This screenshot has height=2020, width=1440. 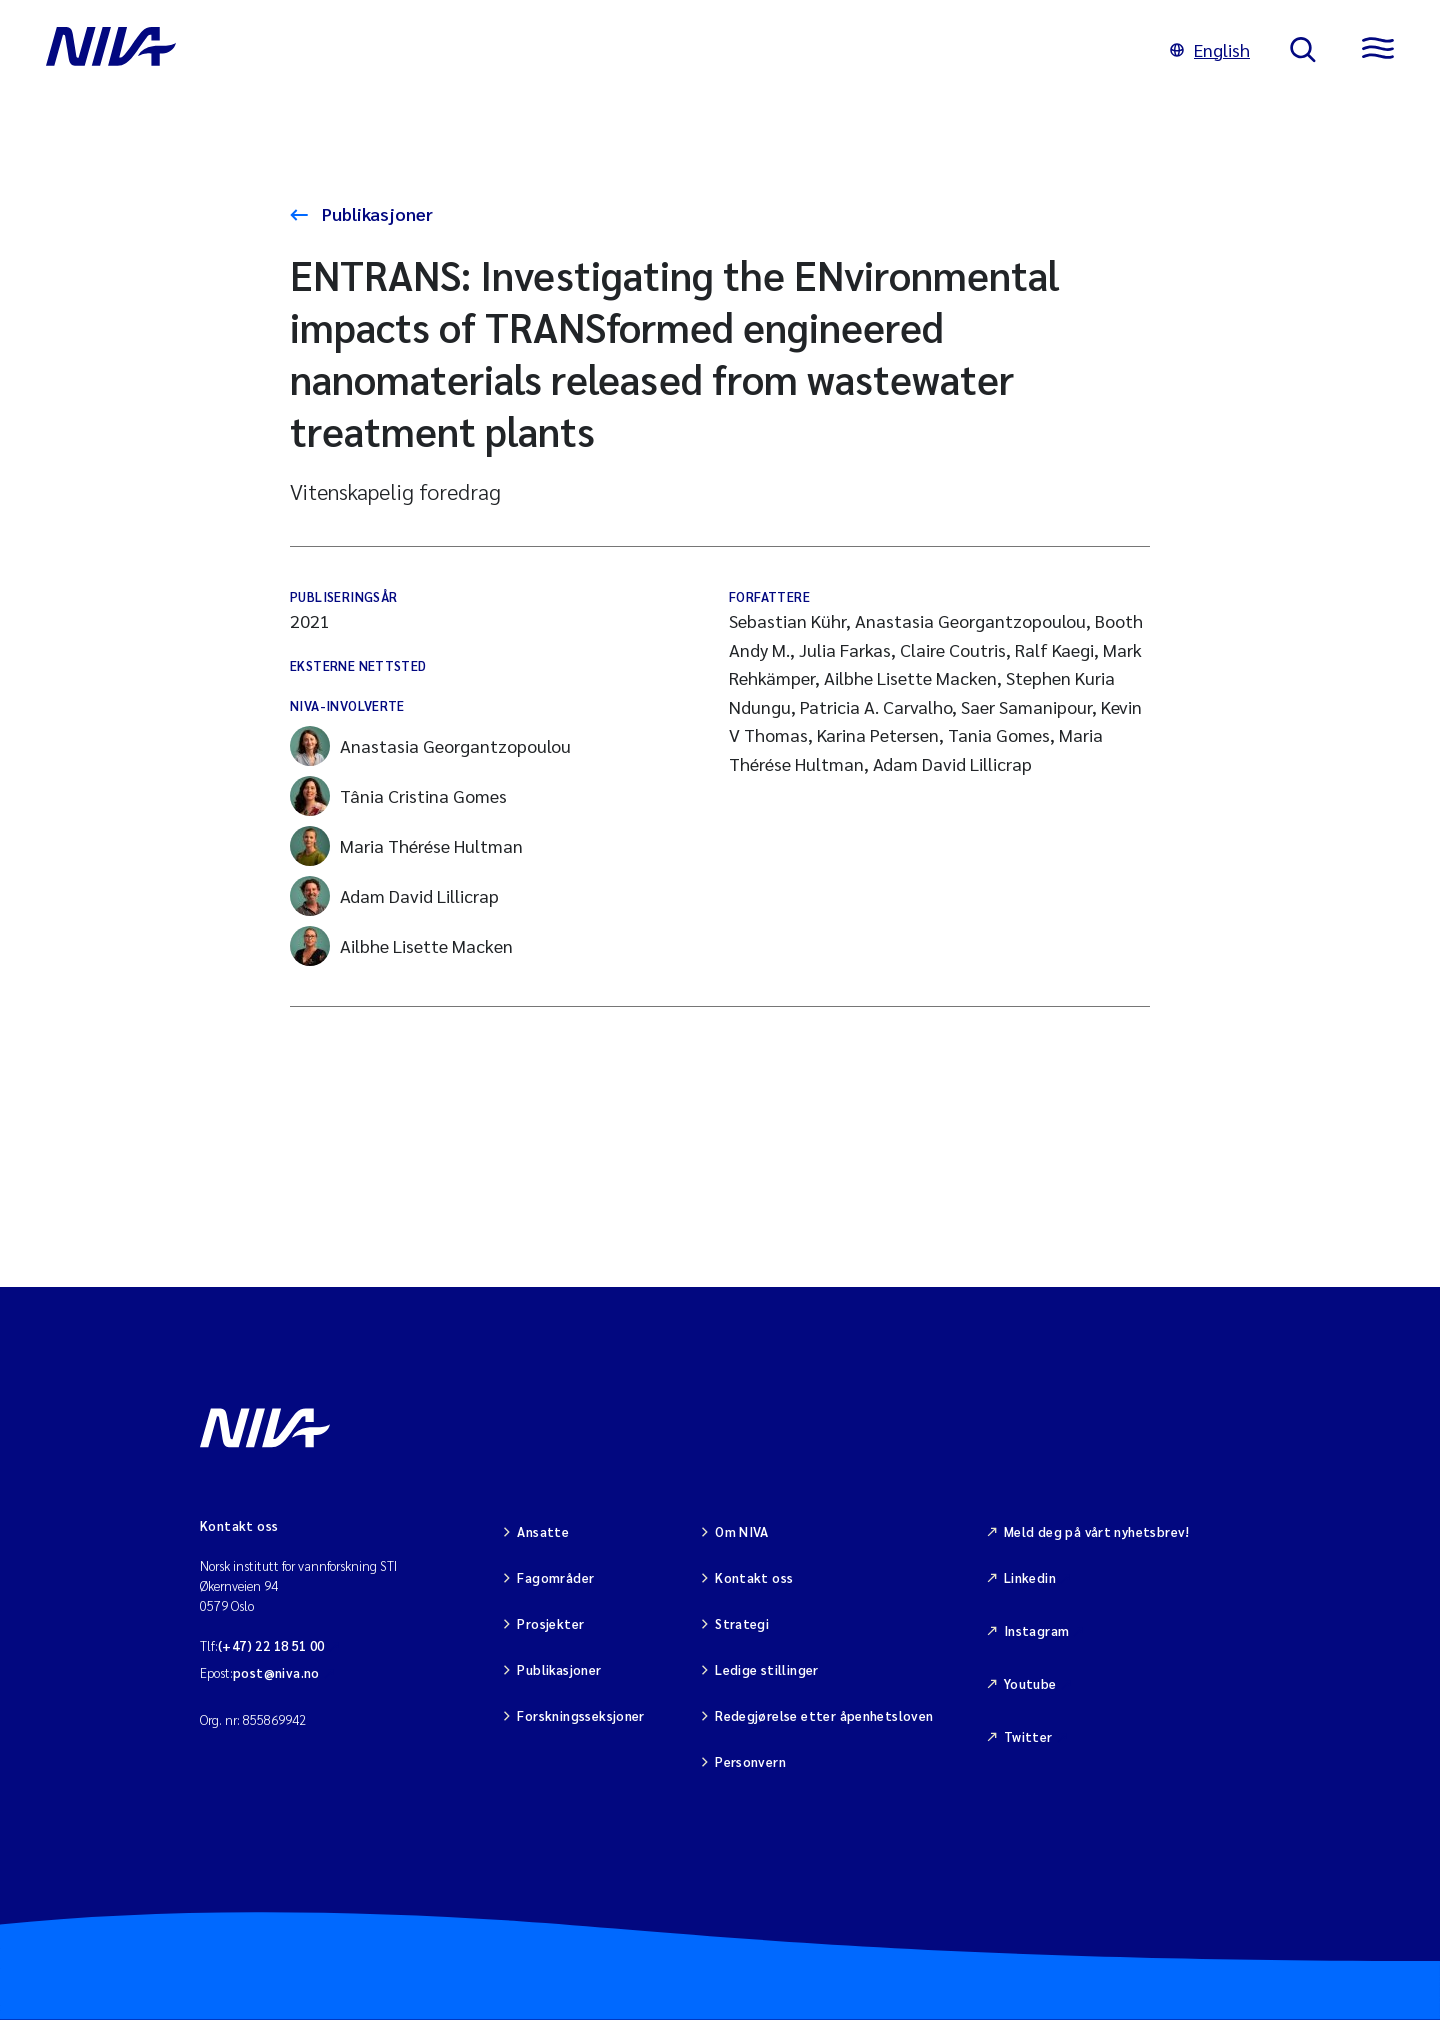 What do you see at coordinates (1037, 1630) in the screenshot?
I see `Instagram` at bounding box center [1037, 1630].